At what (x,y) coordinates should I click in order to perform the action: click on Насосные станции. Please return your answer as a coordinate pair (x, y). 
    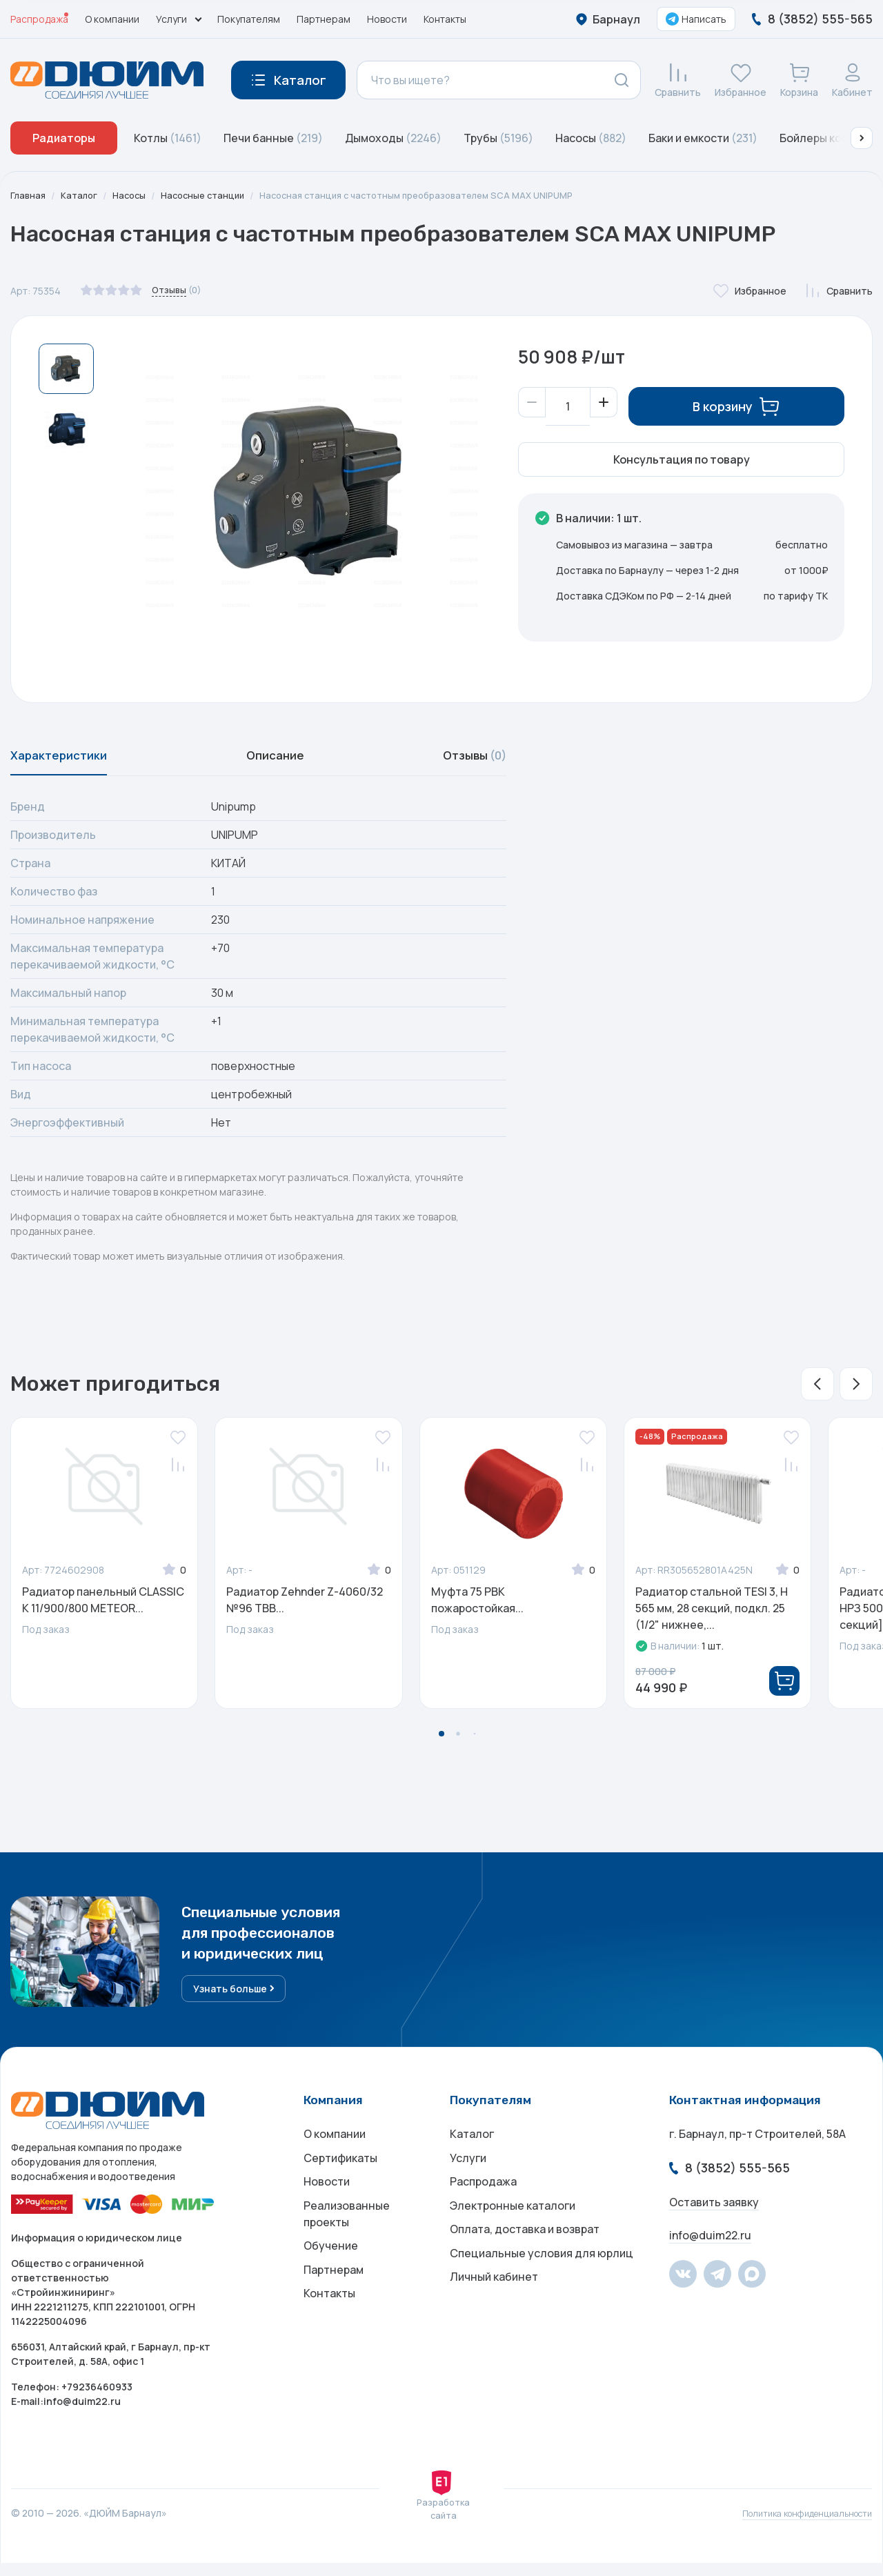
    Looking at the image, I should click on (212, 195).